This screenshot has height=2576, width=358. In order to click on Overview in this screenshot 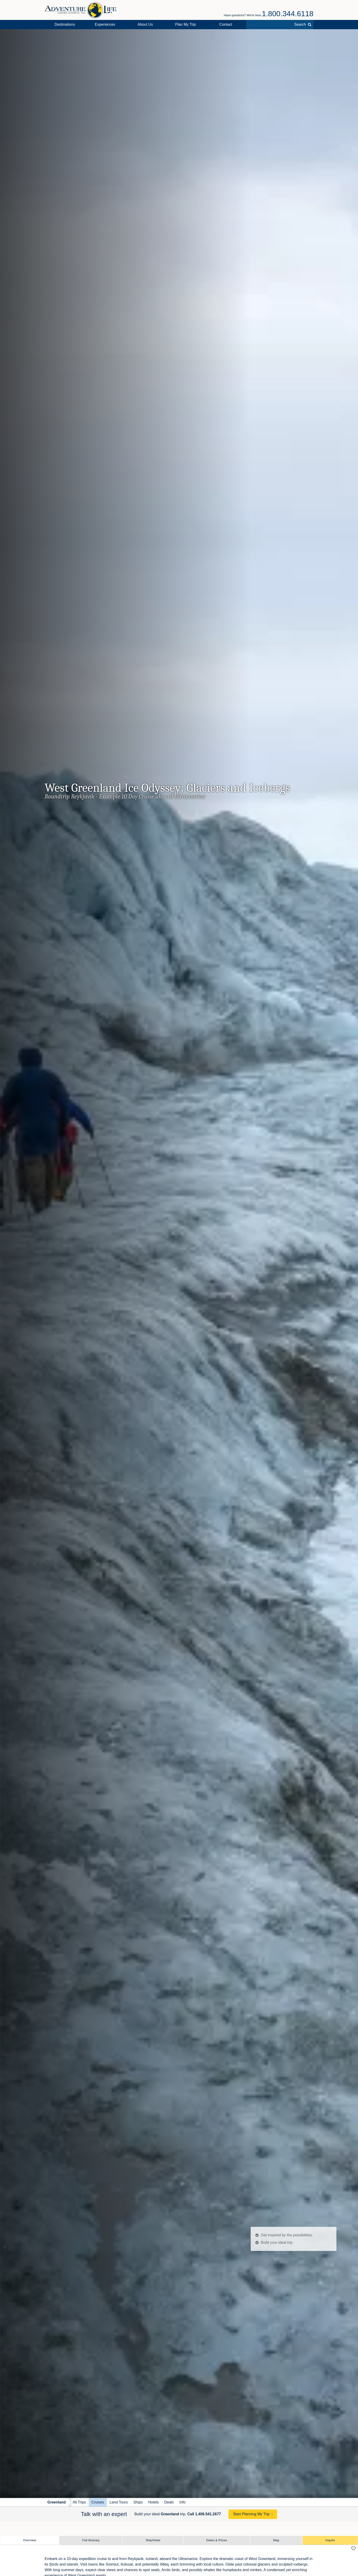, I will do `click(29, 2540)`.